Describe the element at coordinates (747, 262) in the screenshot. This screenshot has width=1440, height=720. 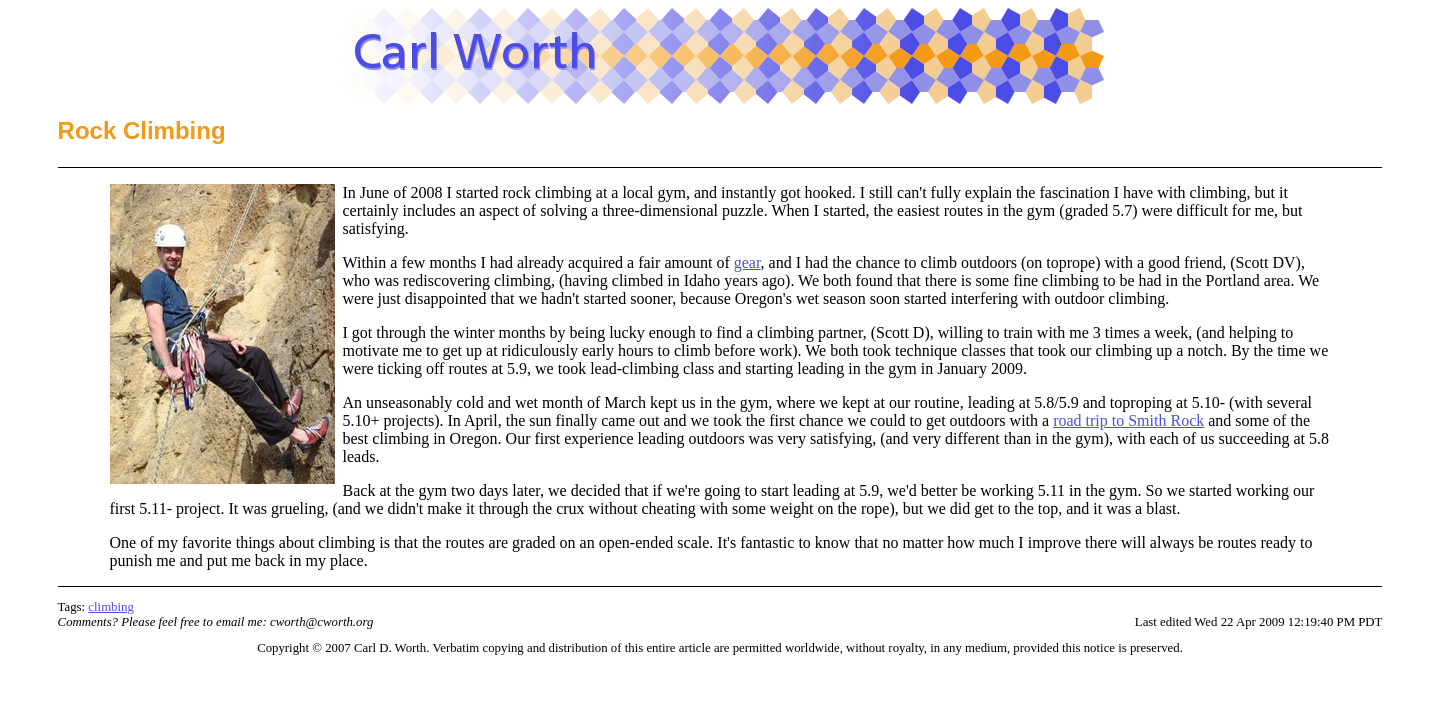
I see `gear` at that location.